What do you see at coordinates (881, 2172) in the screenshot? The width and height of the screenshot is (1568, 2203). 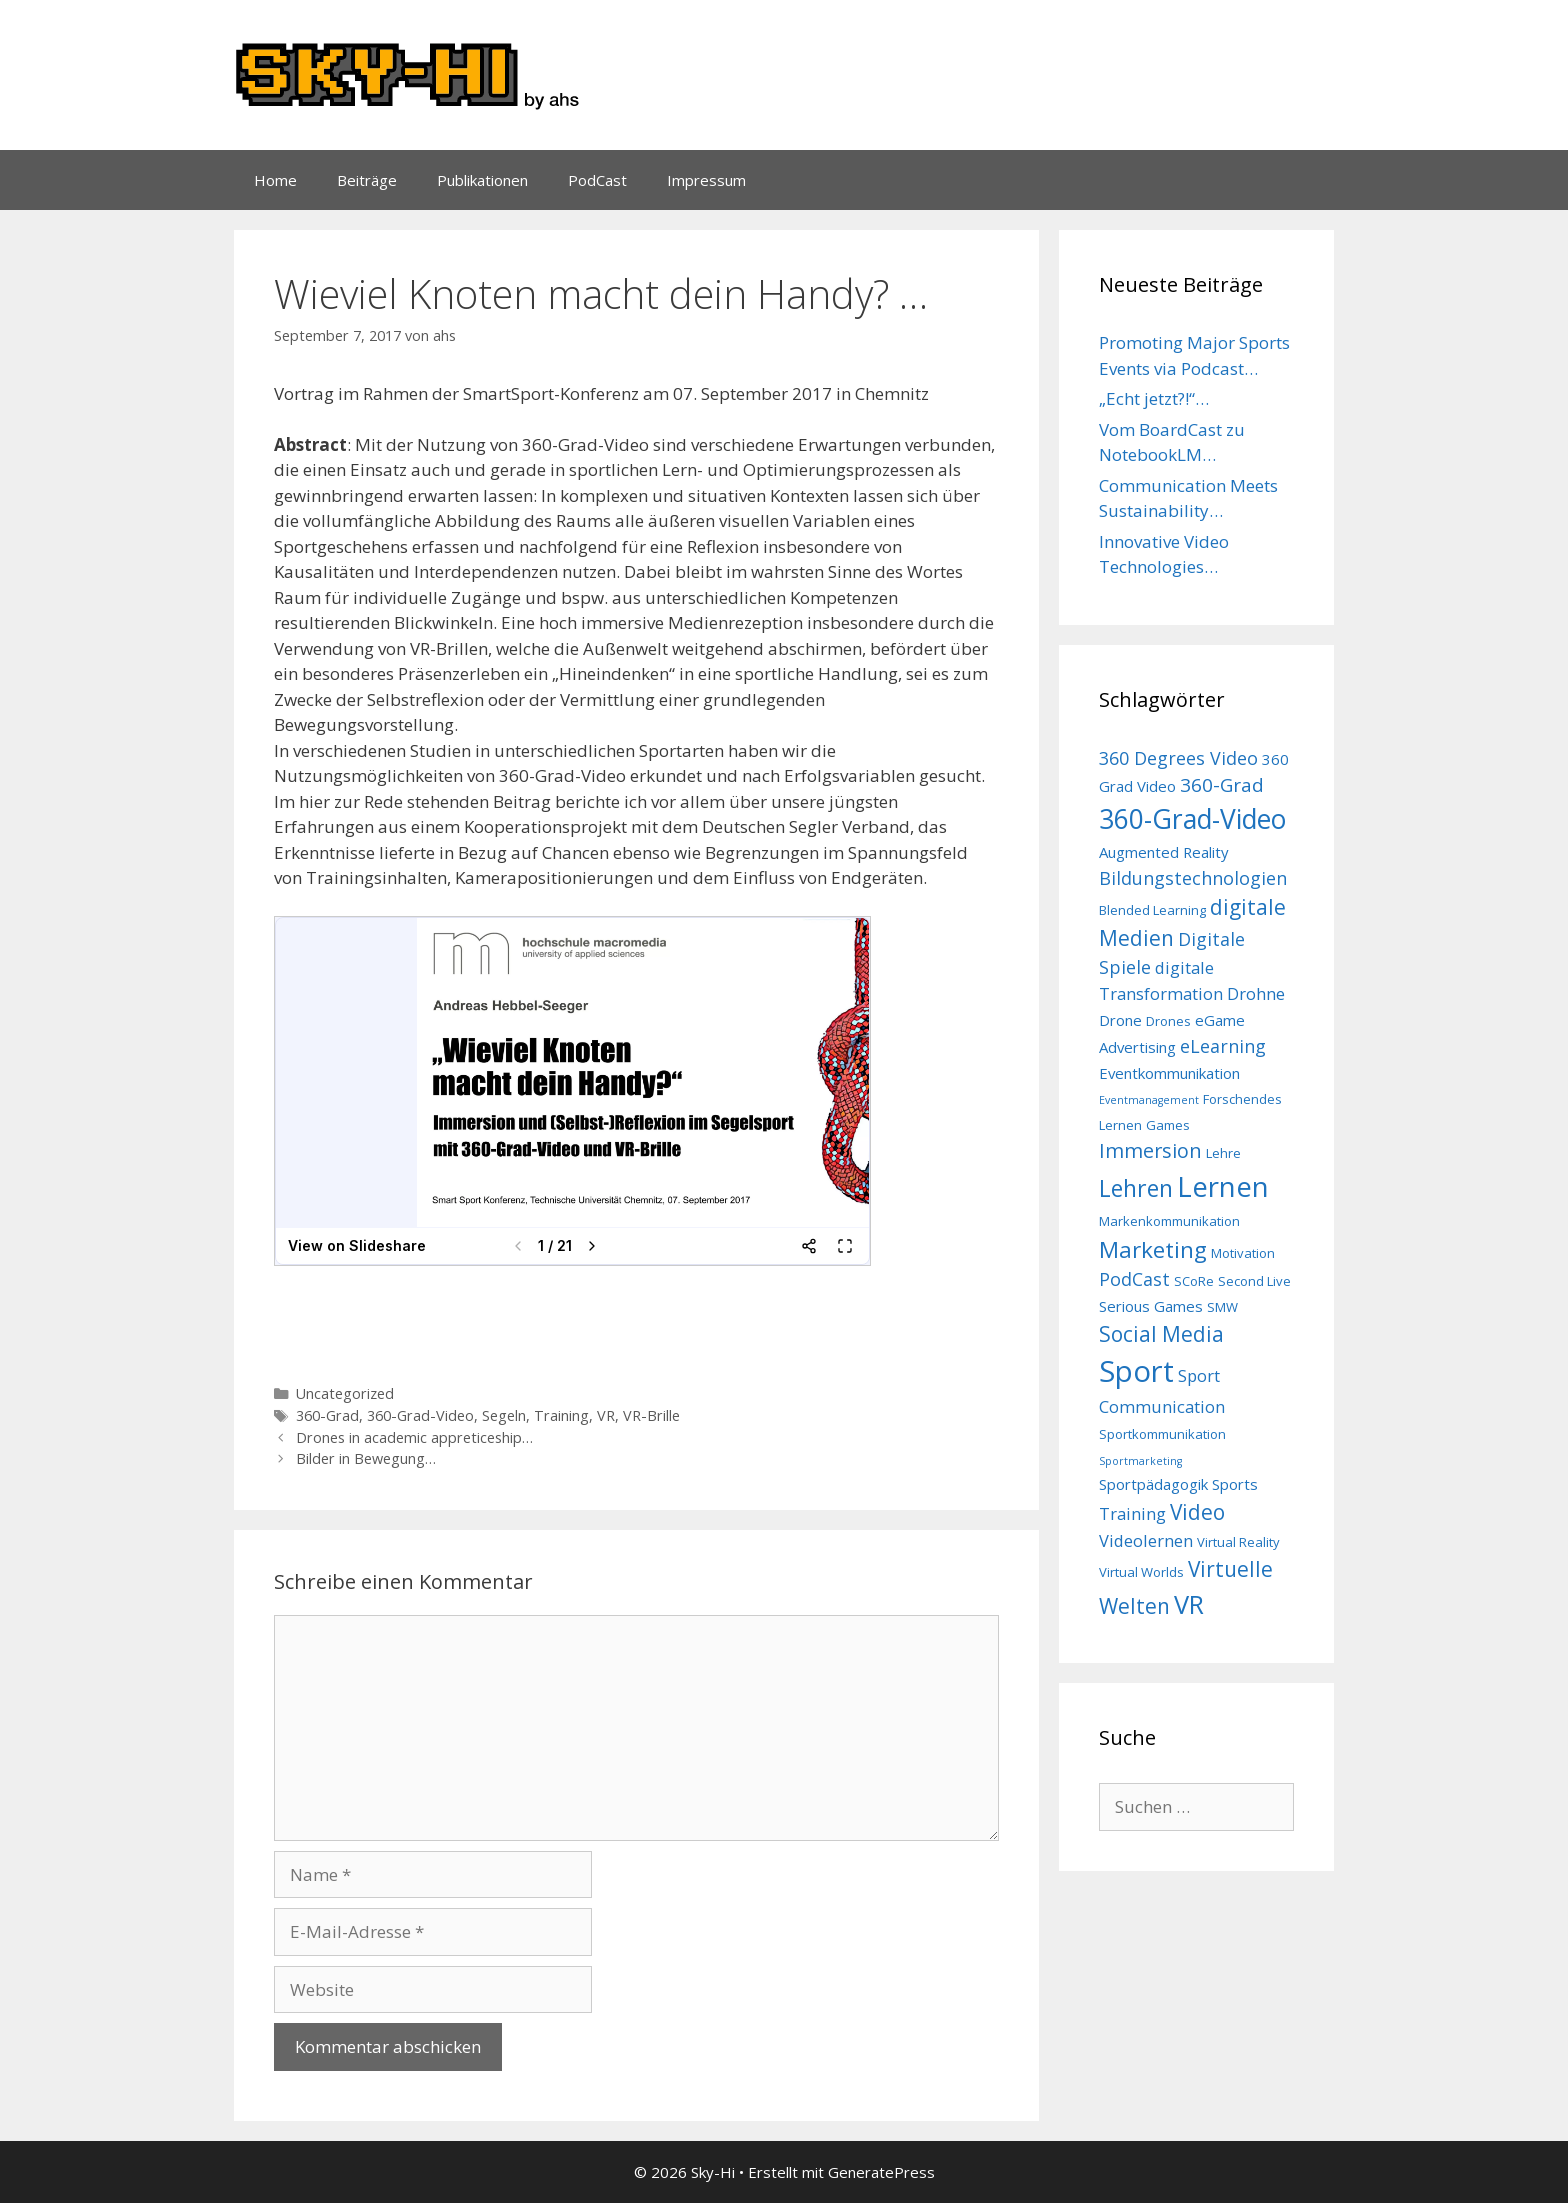 I see `GeneratePress` at bounding box center [881, 2172].